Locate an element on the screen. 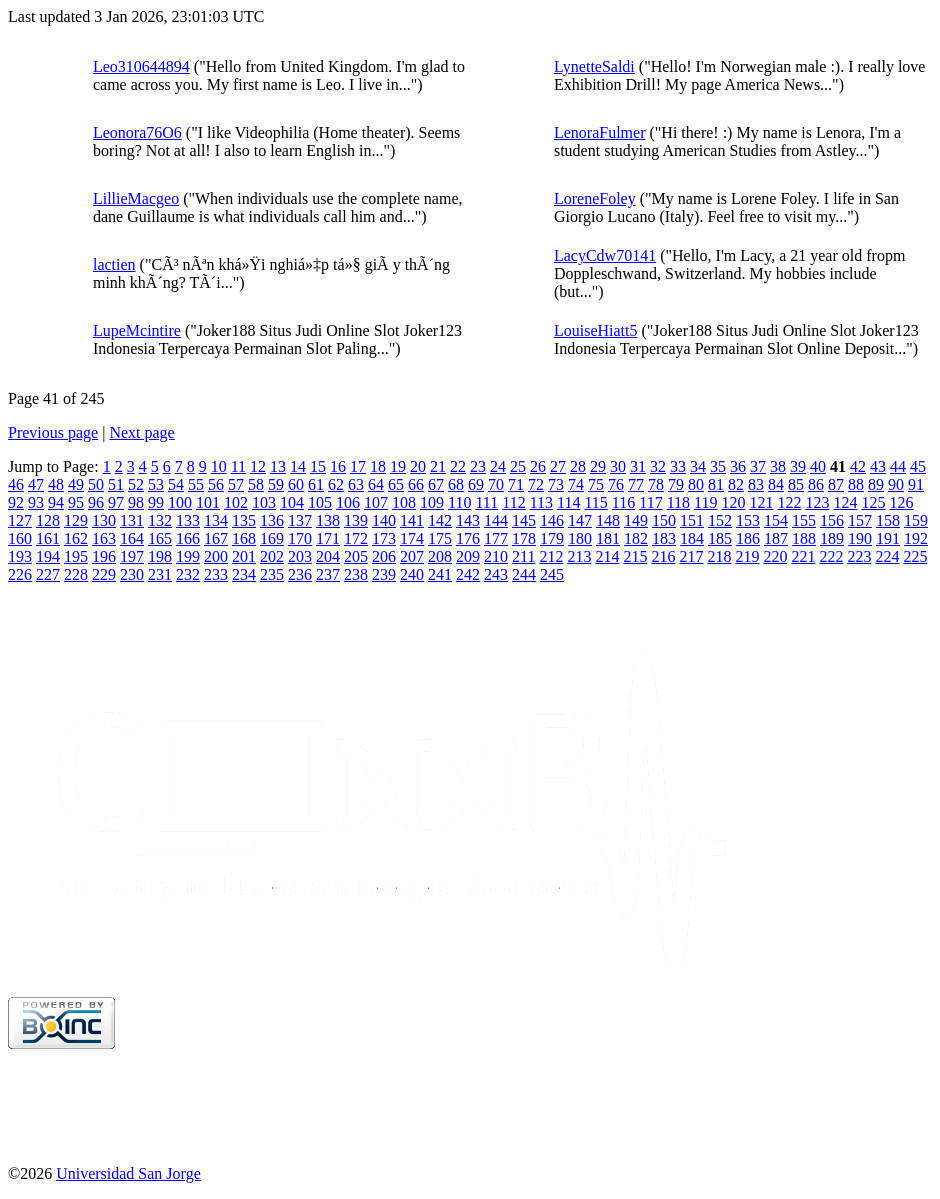  110 is located at coordinates (459, 502).